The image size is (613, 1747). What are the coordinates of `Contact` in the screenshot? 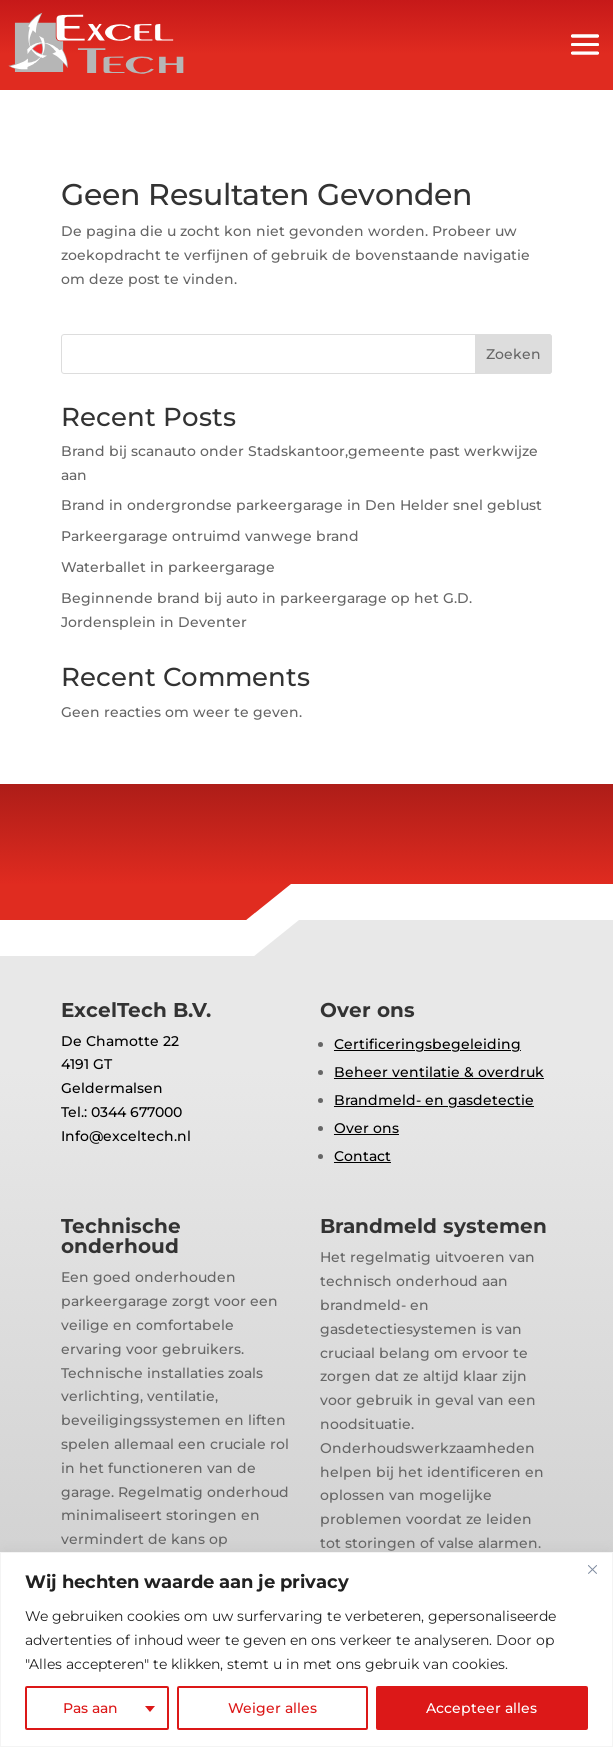 It's located at (362, 1156).